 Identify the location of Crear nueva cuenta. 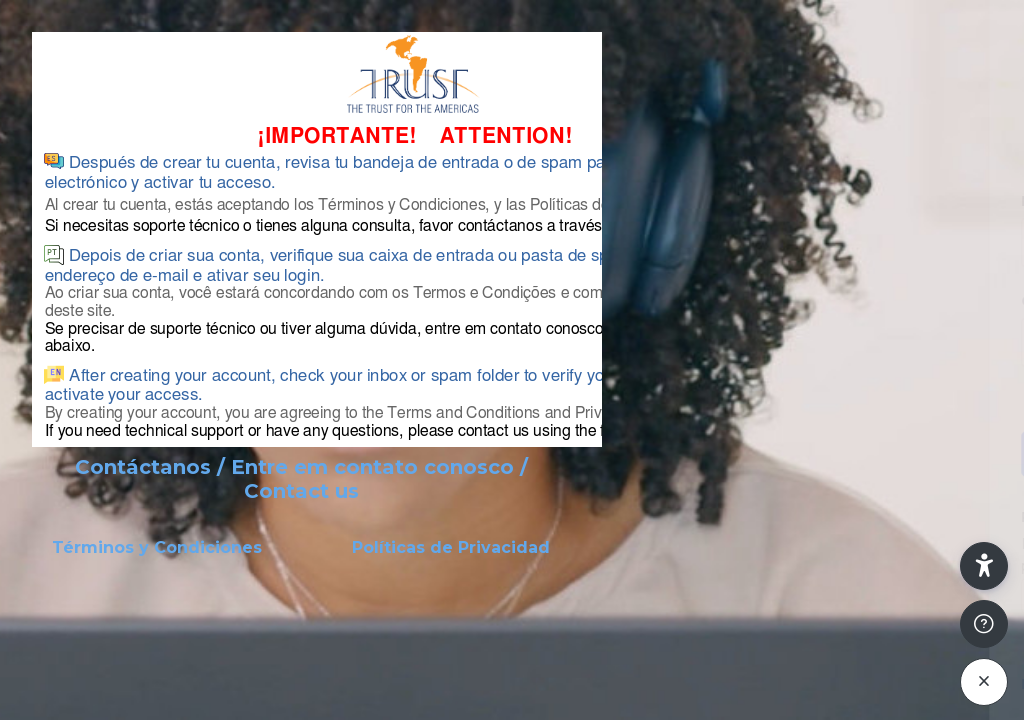
(813, 596).